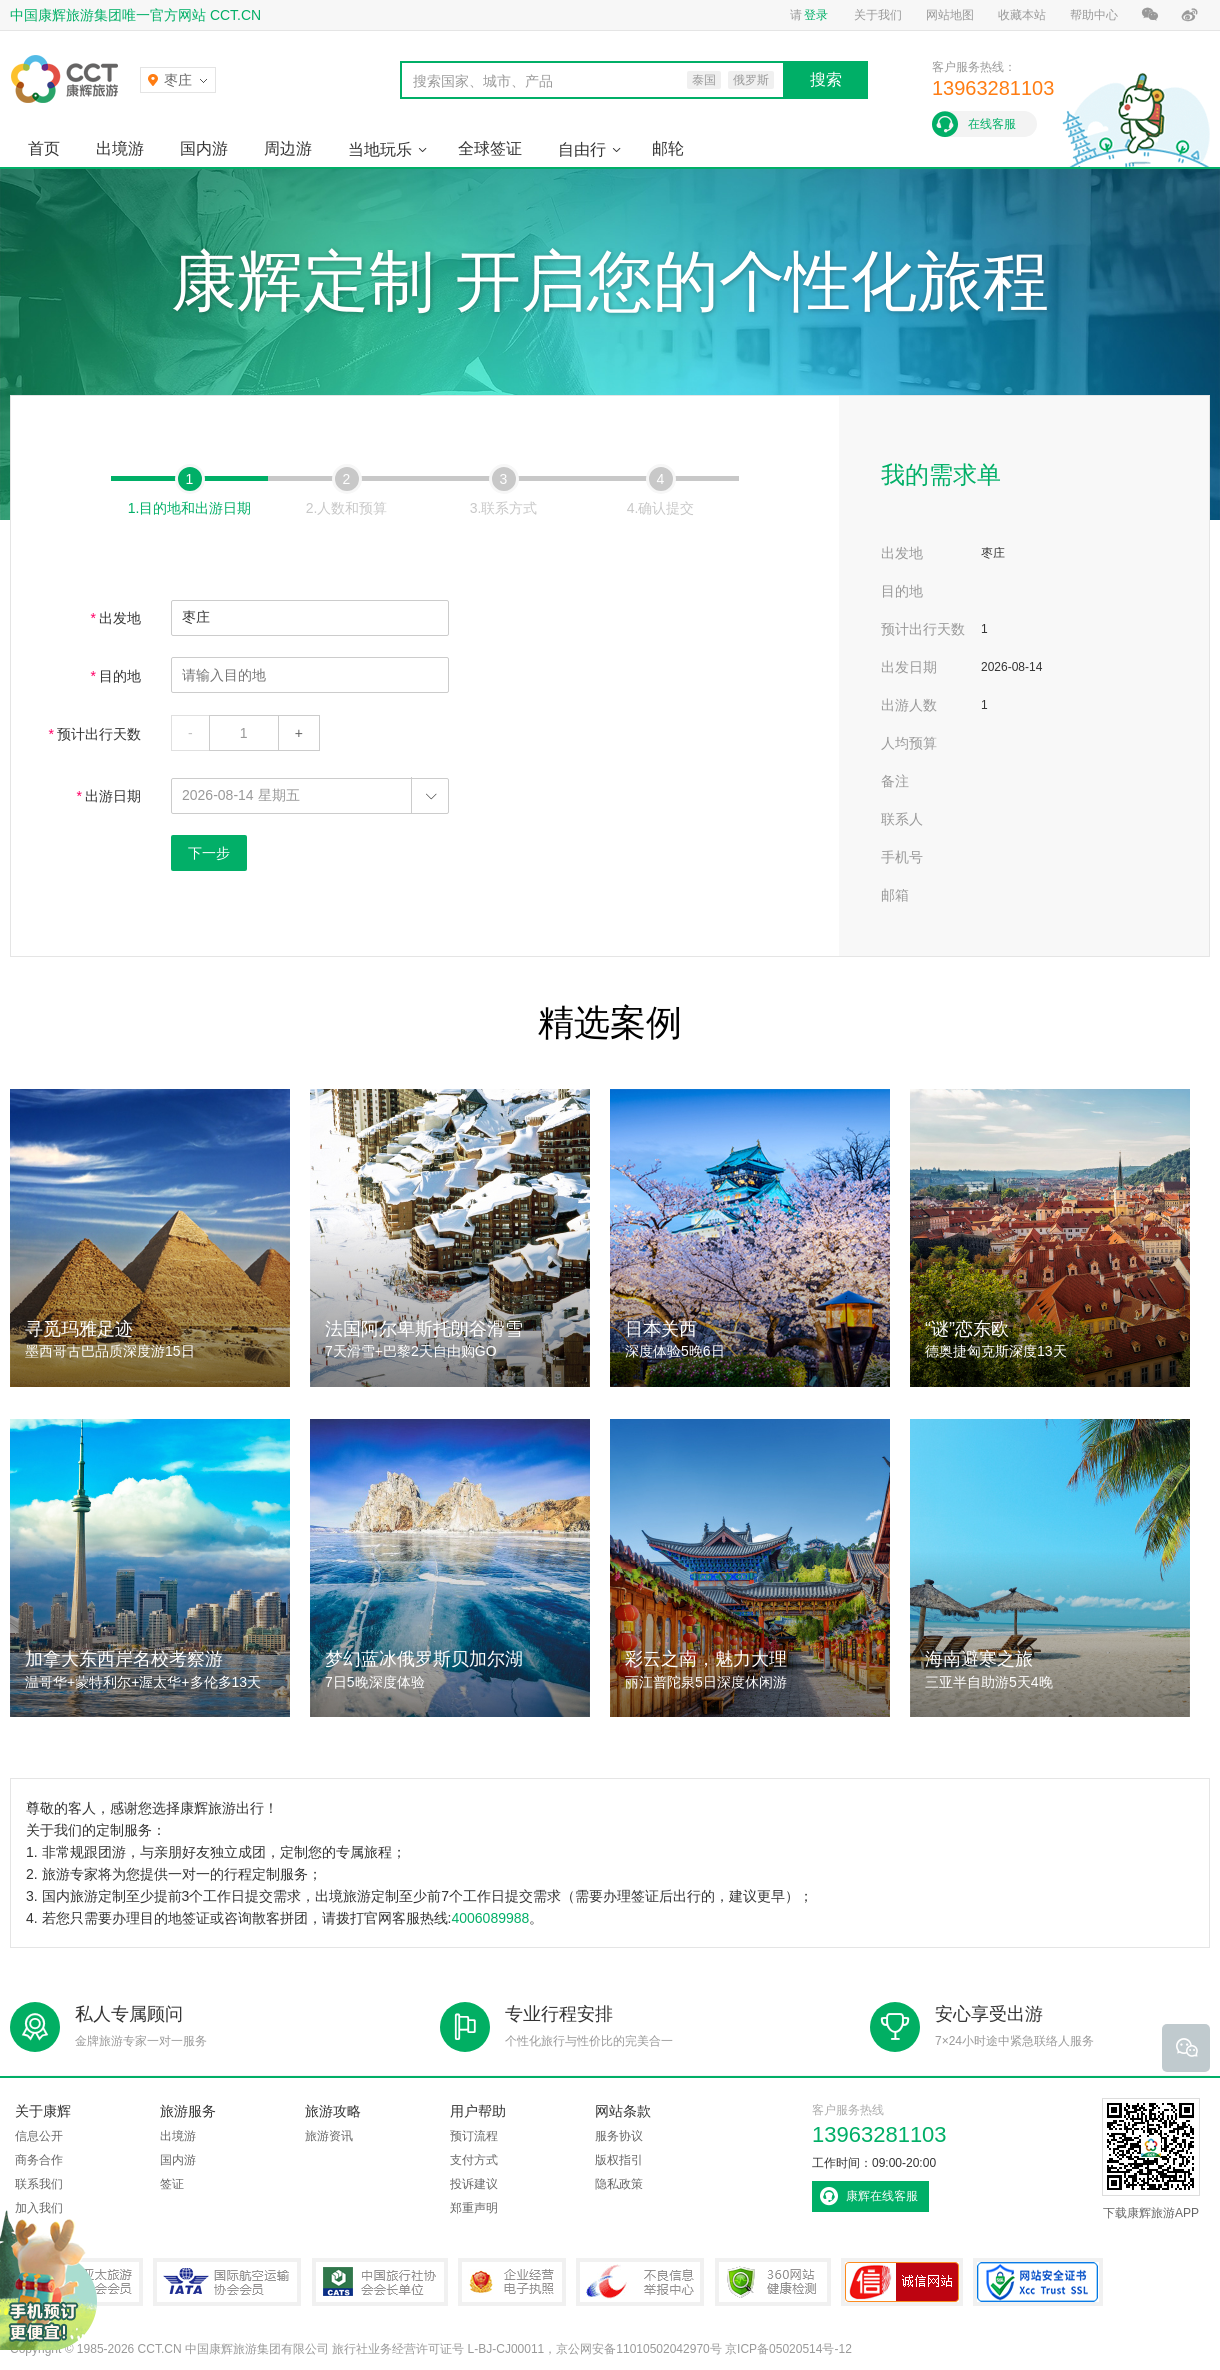  What do you see at coordinates (582, 149) in the screenshot?
I see `自由行` at bounding box center [582, 149].